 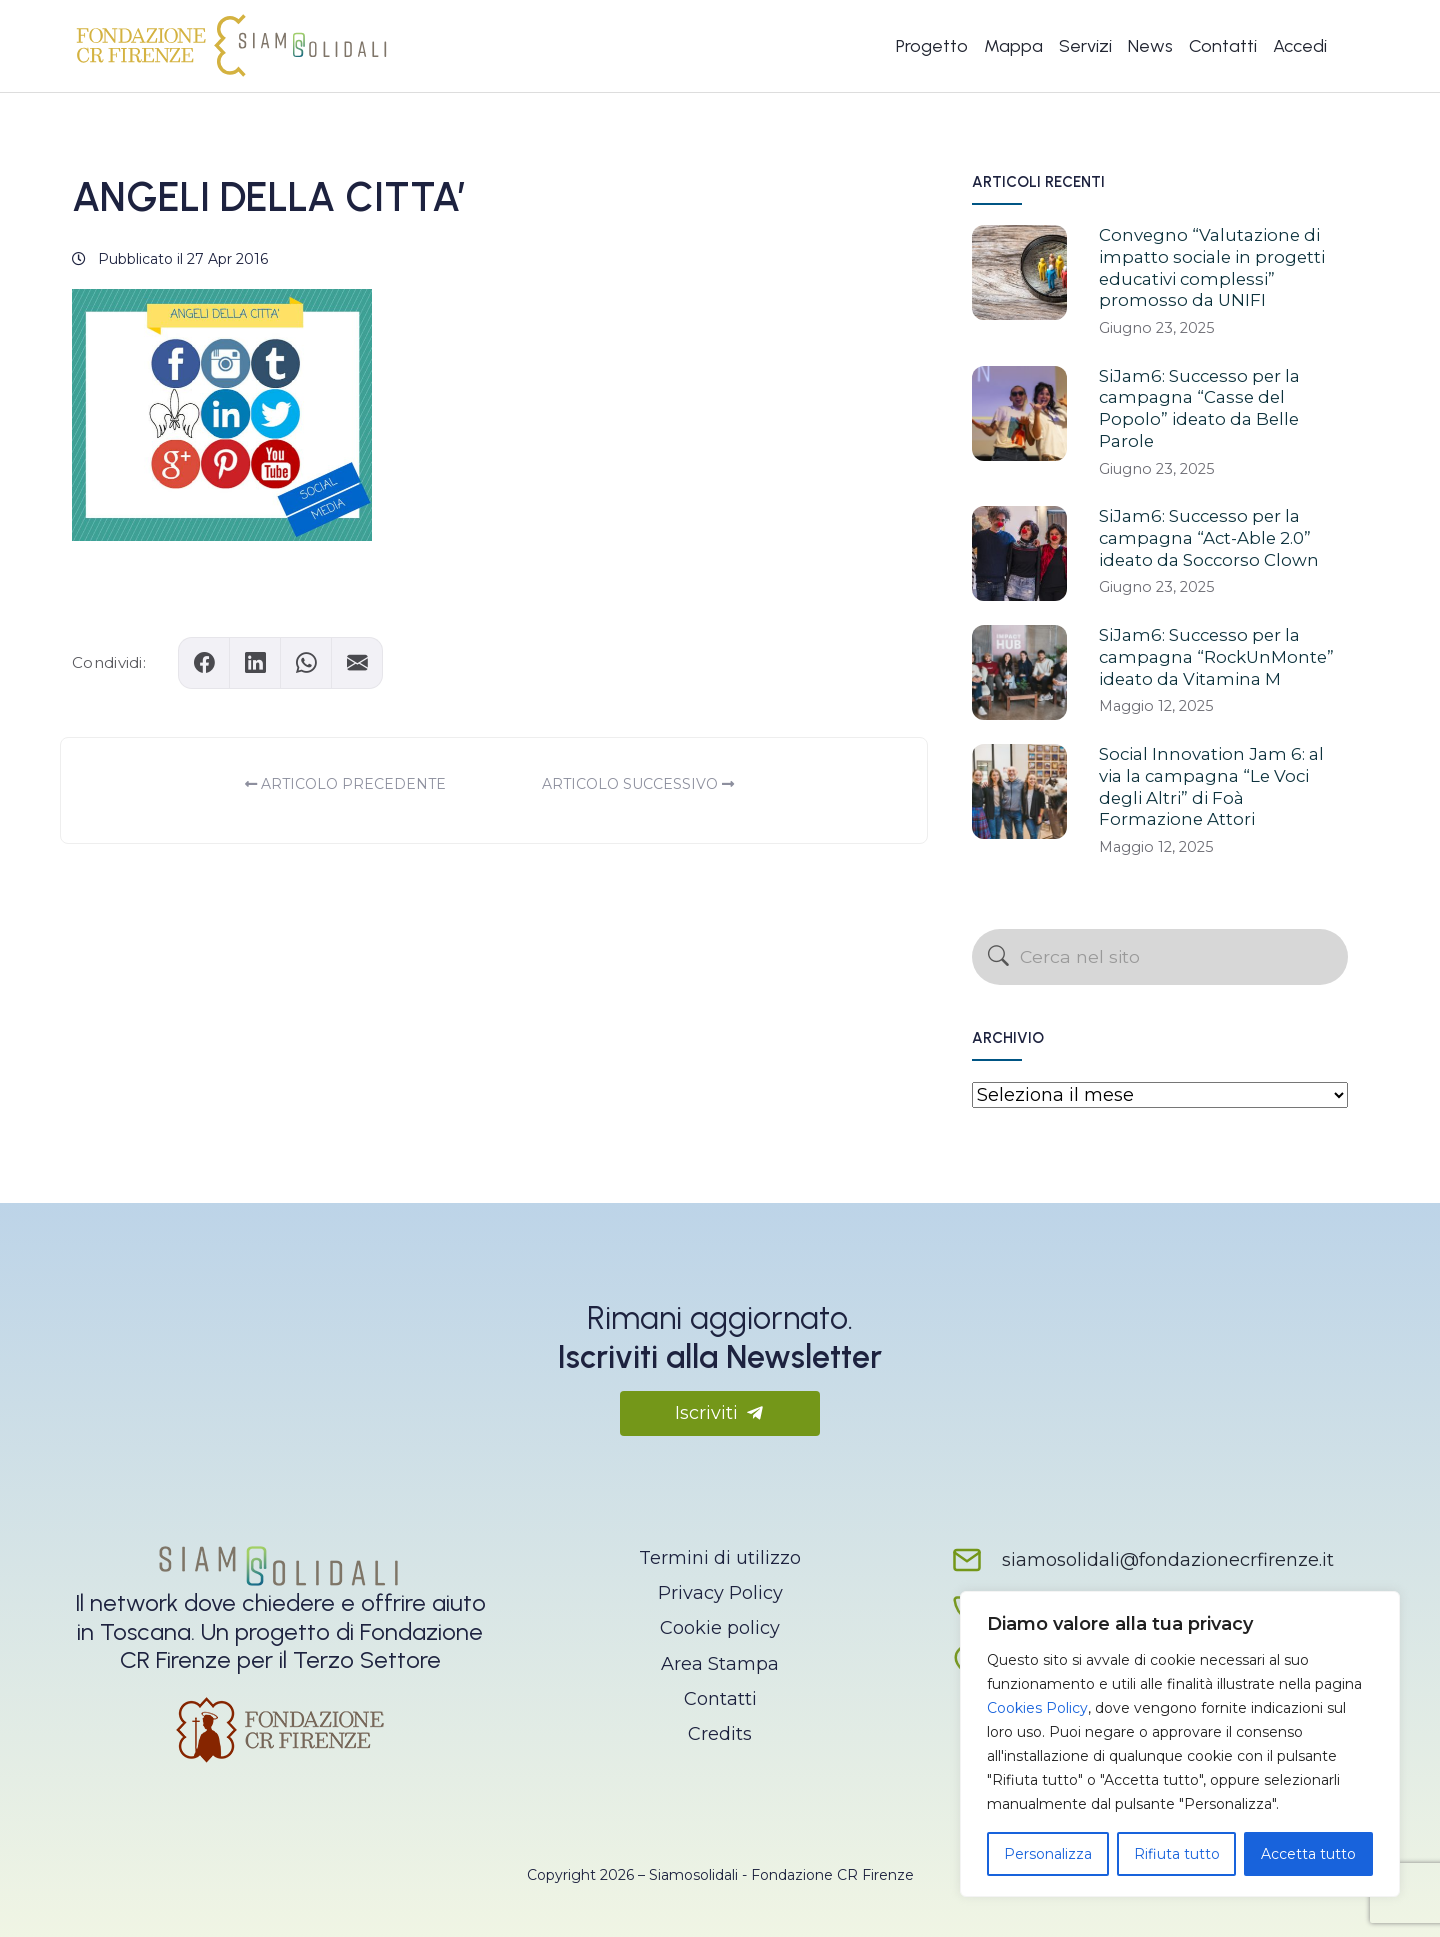 What do you see at coordinates (1209, 538) in the screenshot?
I see `SiJam6: Successo per la campagna “Act-Able 2.0” ideato da Soccorso Clown` at bounding box center [1209, 538].